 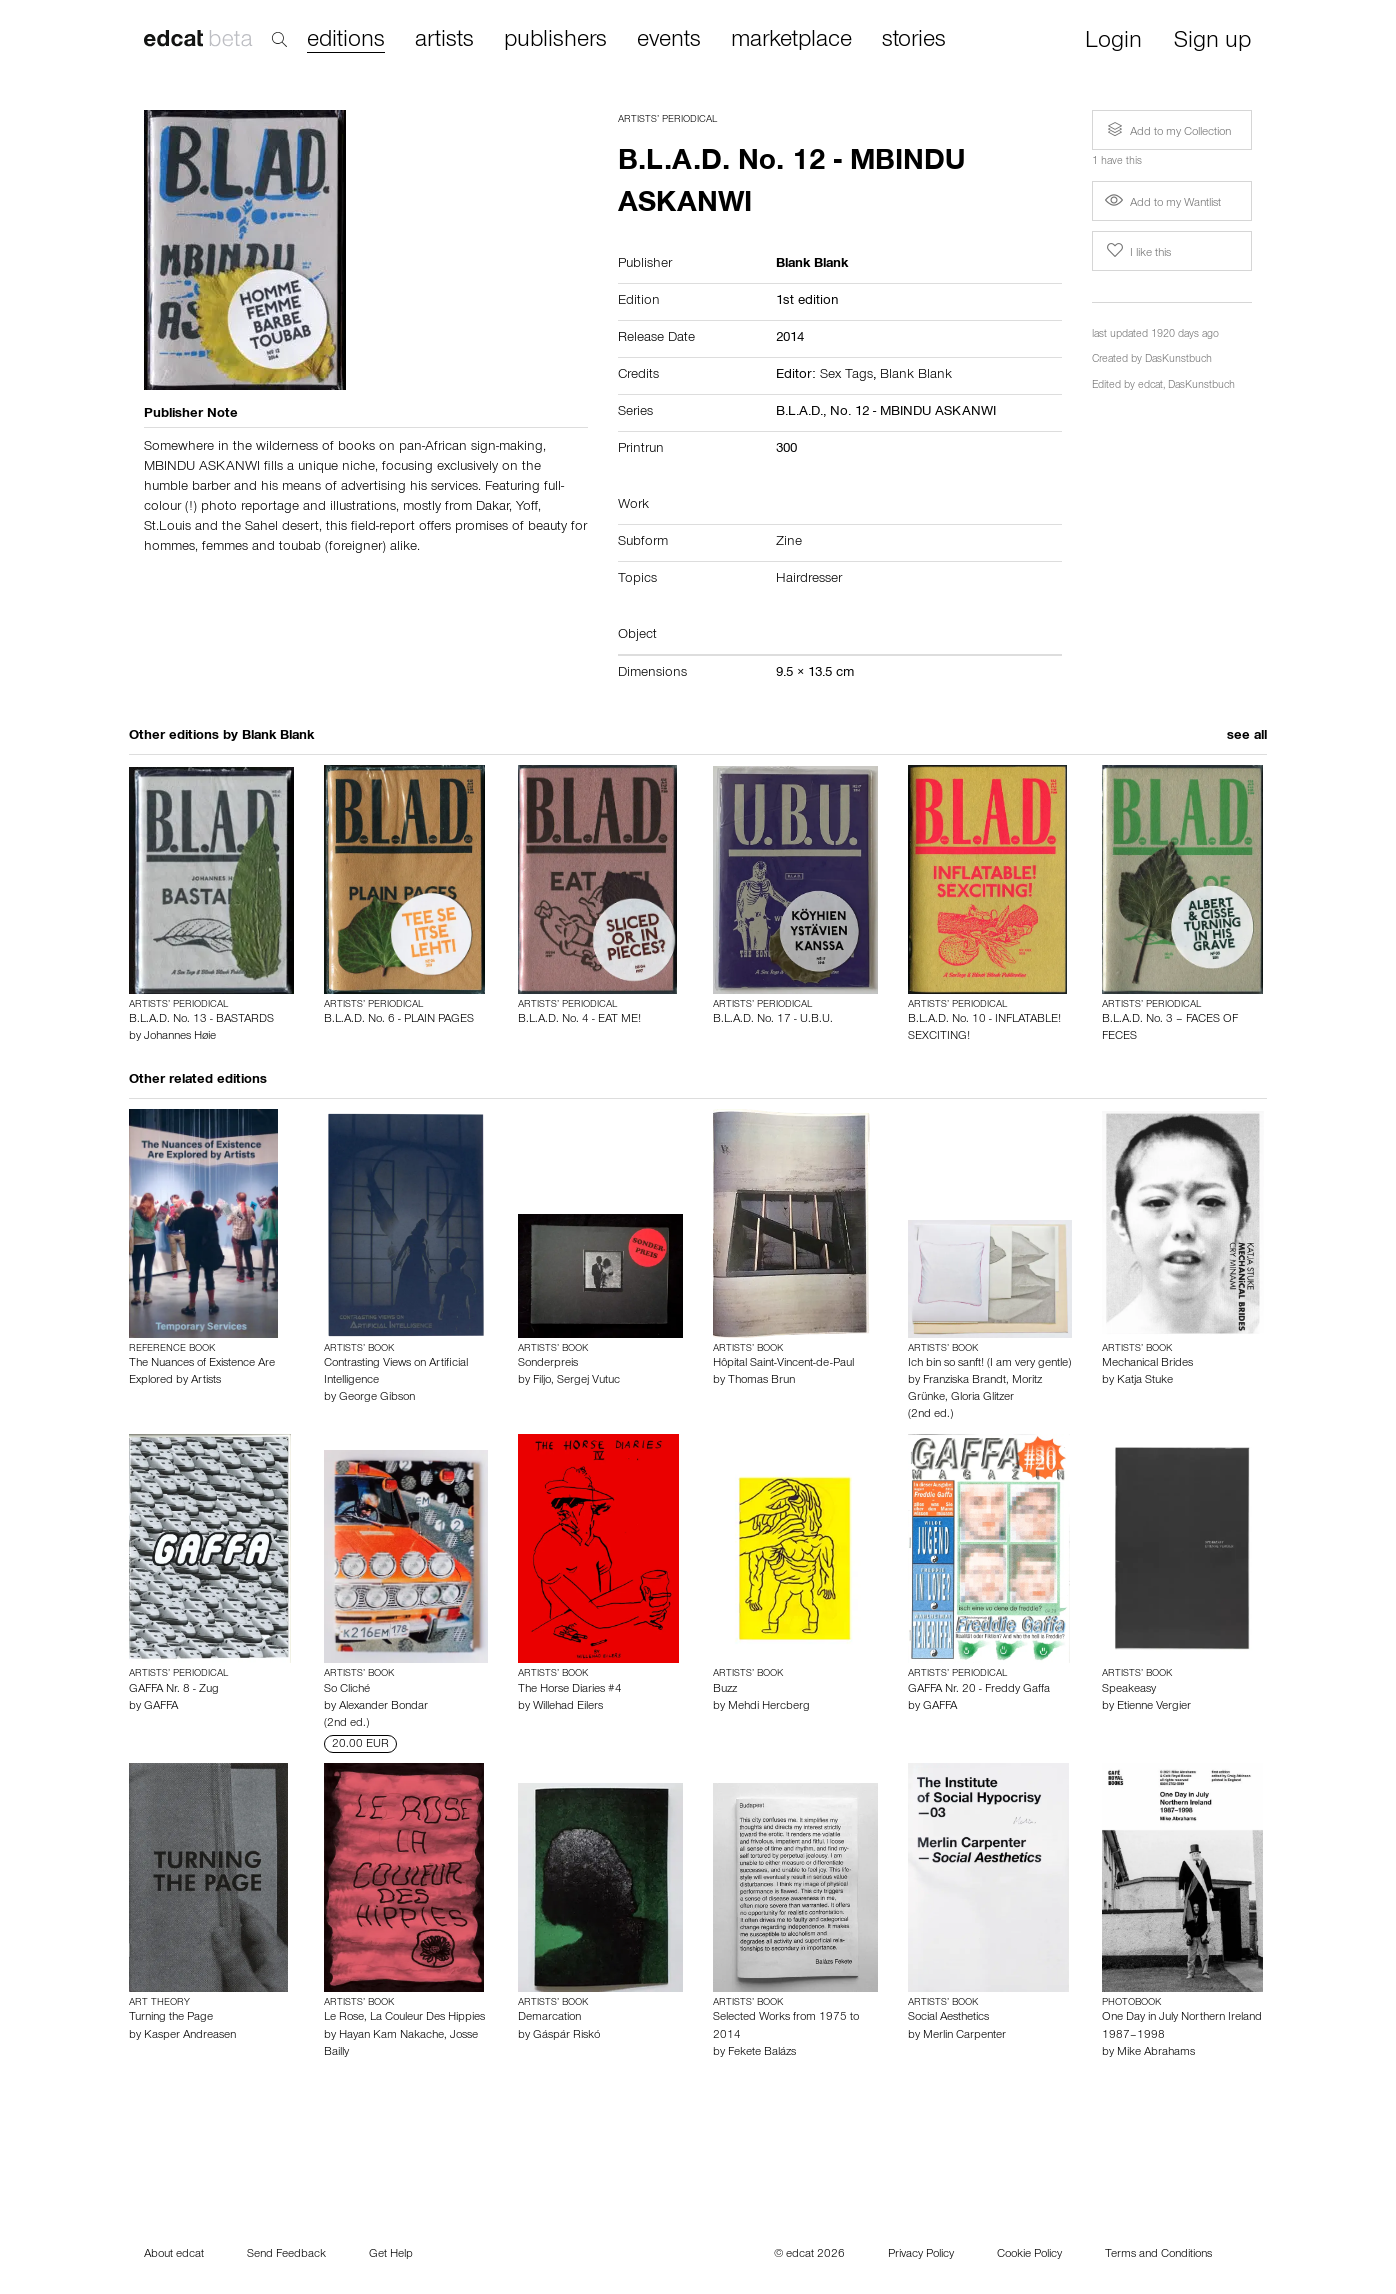 I want to click on Login, so click(x=1113, y=42).